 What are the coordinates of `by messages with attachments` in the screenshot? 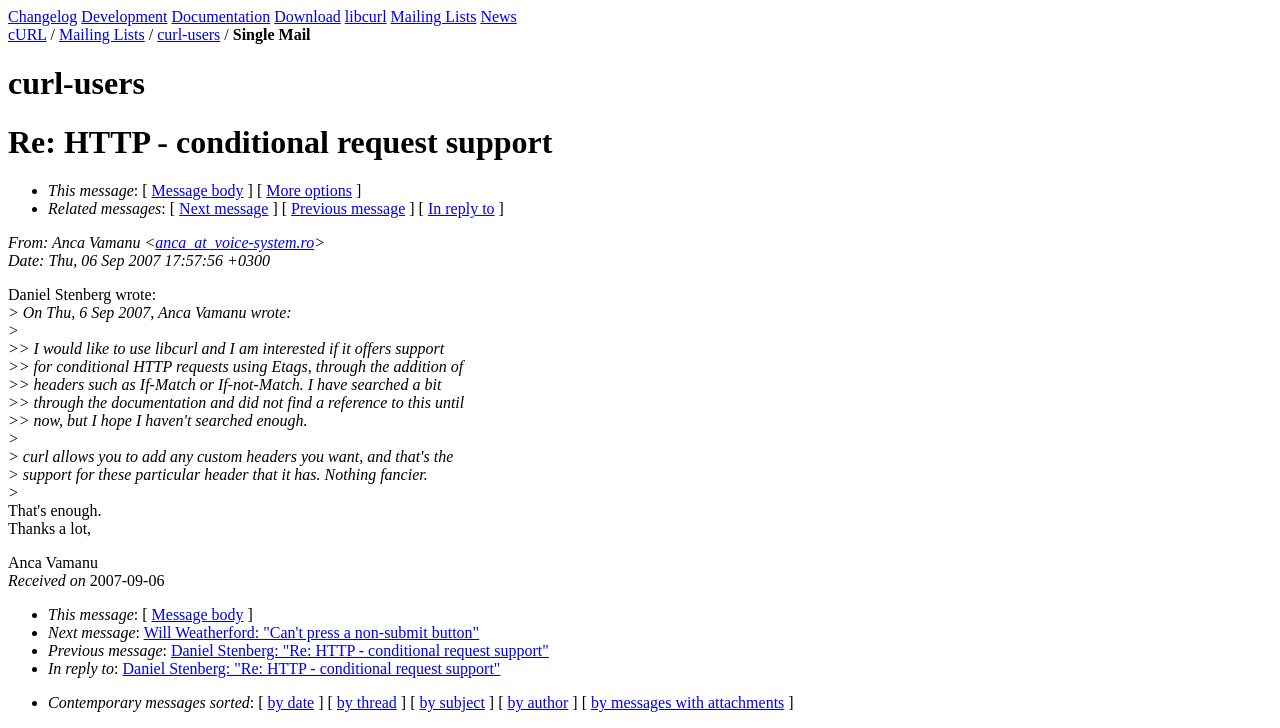 It's located at (687, 702).